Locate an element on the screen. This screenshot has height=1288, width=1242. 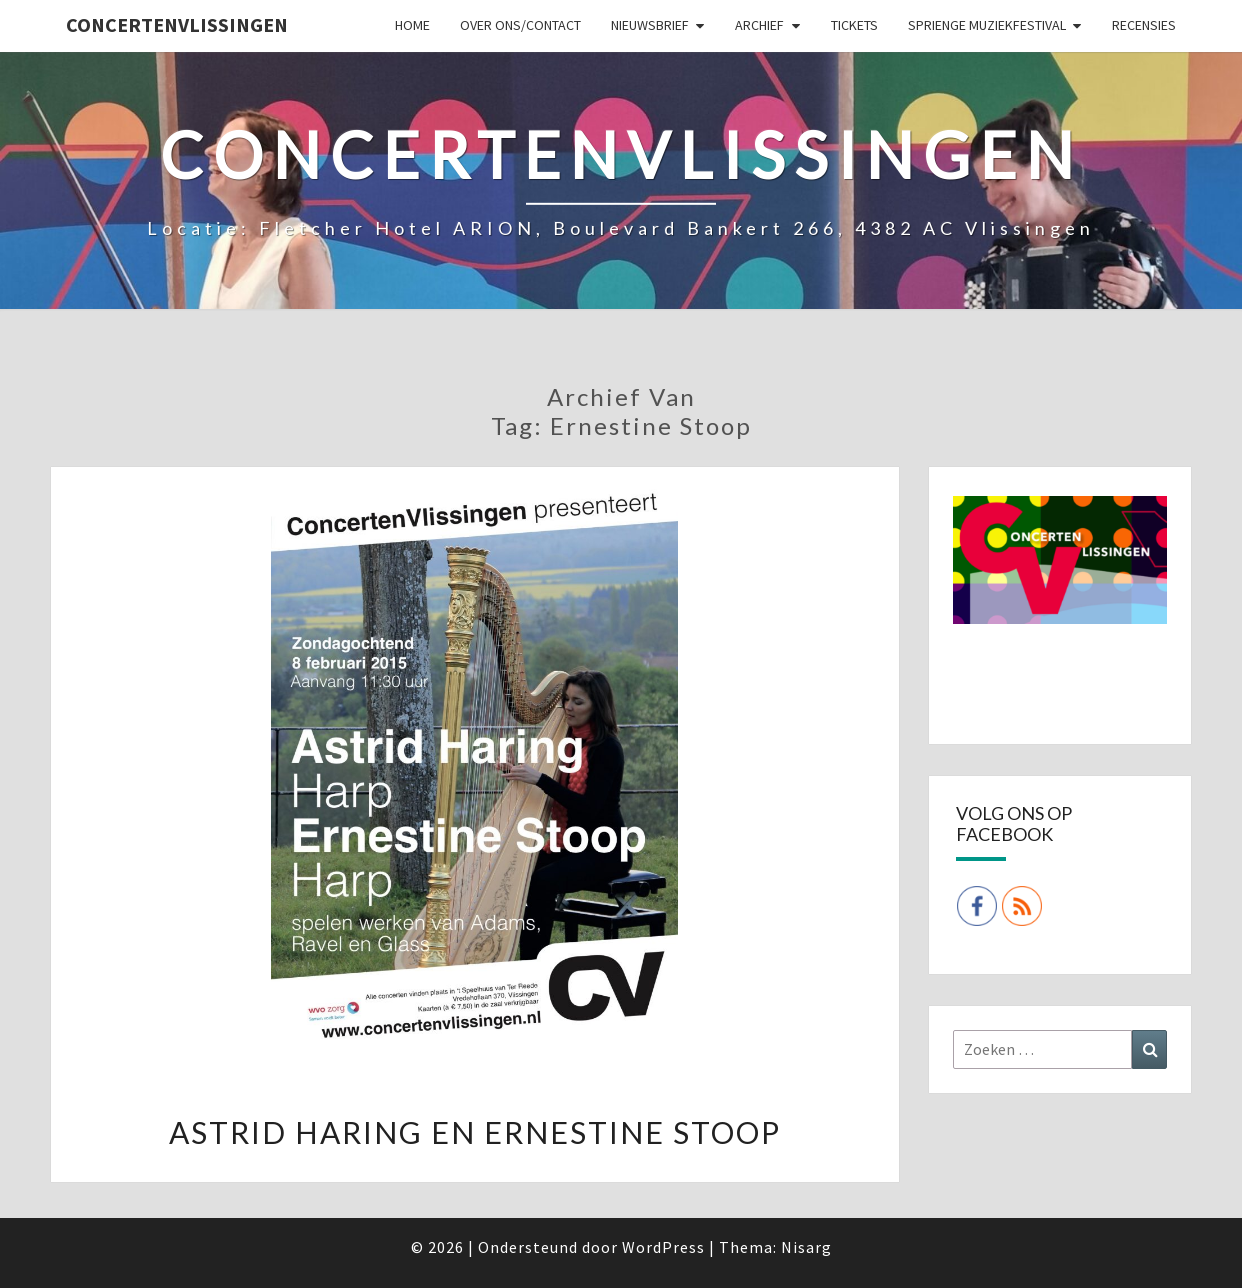
Archief is located at coordinates (759, 25).